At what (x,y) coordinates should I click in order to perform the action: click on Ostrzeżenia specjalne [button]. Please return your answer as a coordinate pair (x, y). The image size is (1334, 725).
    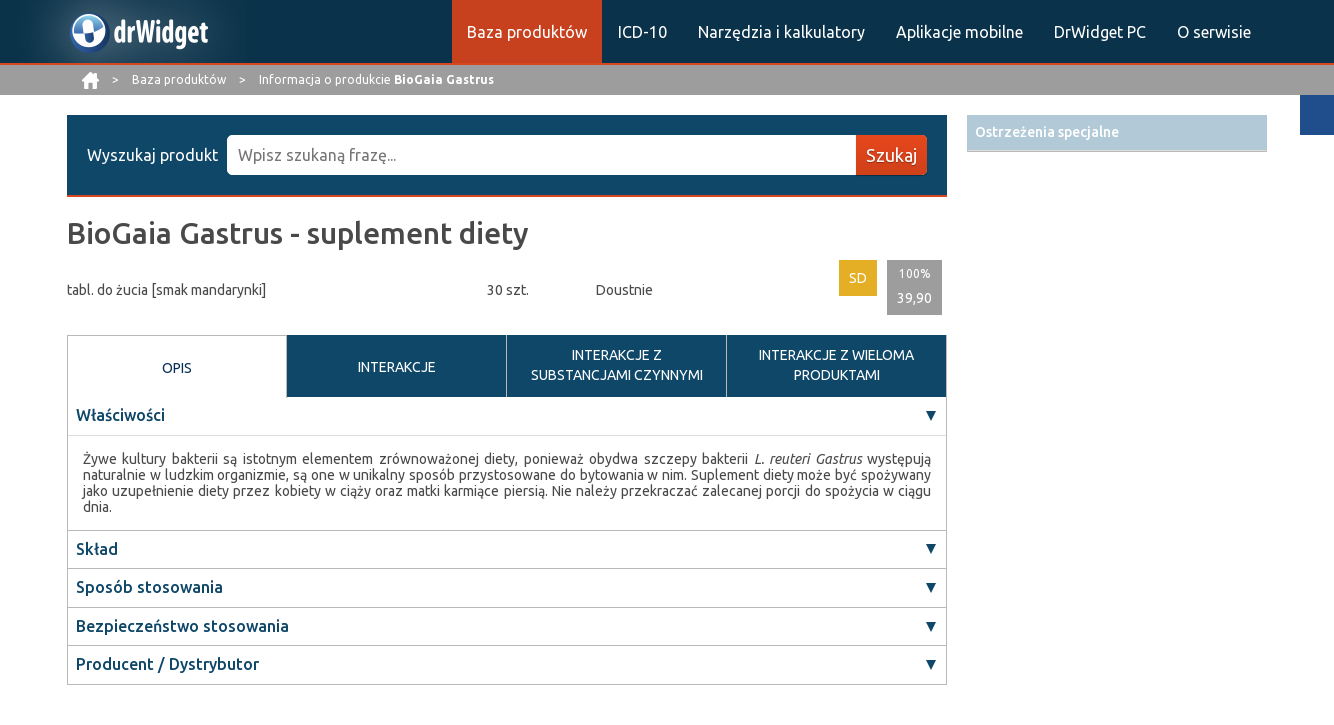
    Looking at the image, I should click on (1047, 132).